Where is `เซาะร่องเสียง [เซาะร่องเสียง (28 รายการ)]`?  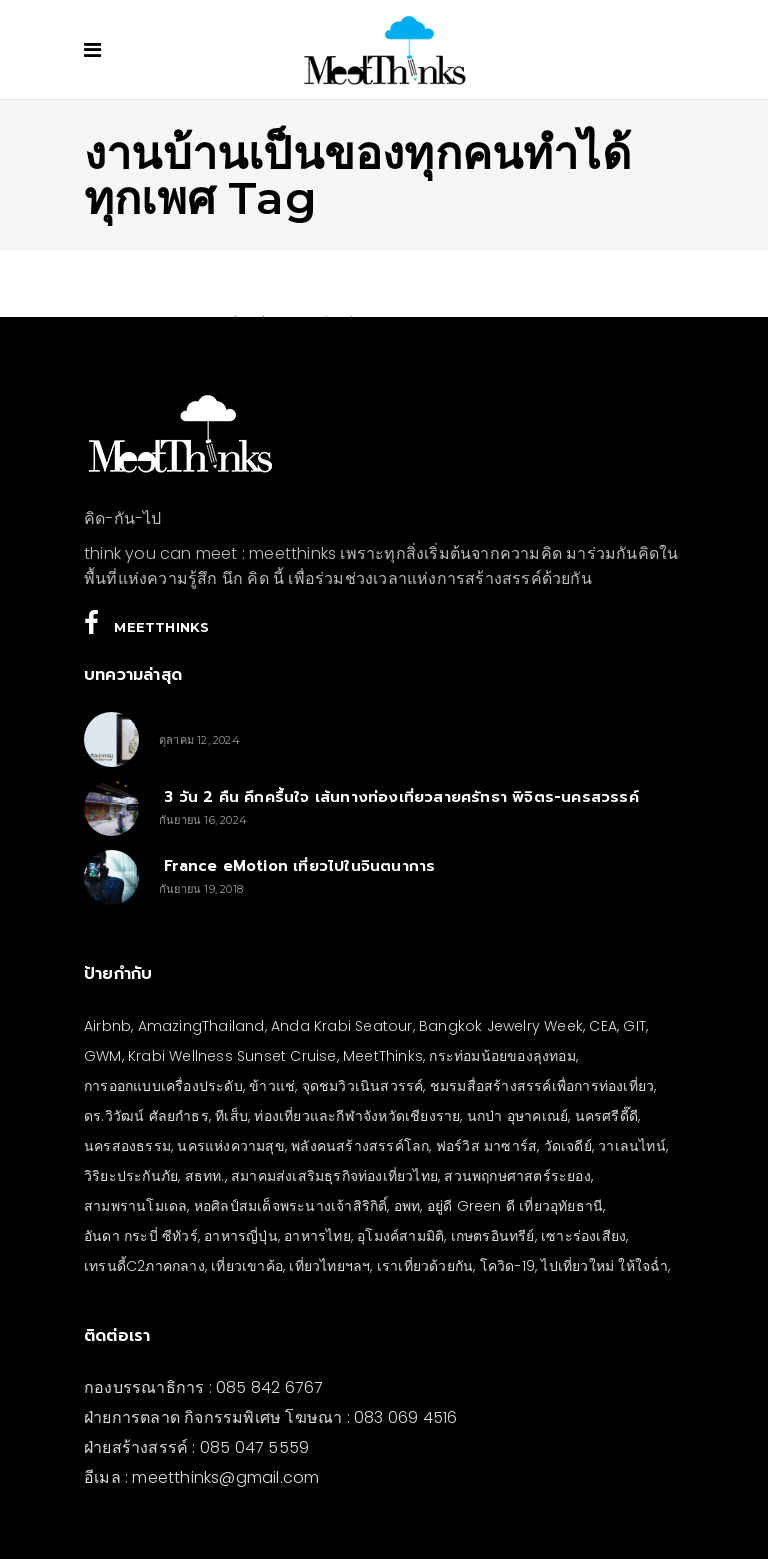
เซาะร่องเสียง [เซาะร่องเสียง (28 รายการ)] is located at coordinates (583, 1236).